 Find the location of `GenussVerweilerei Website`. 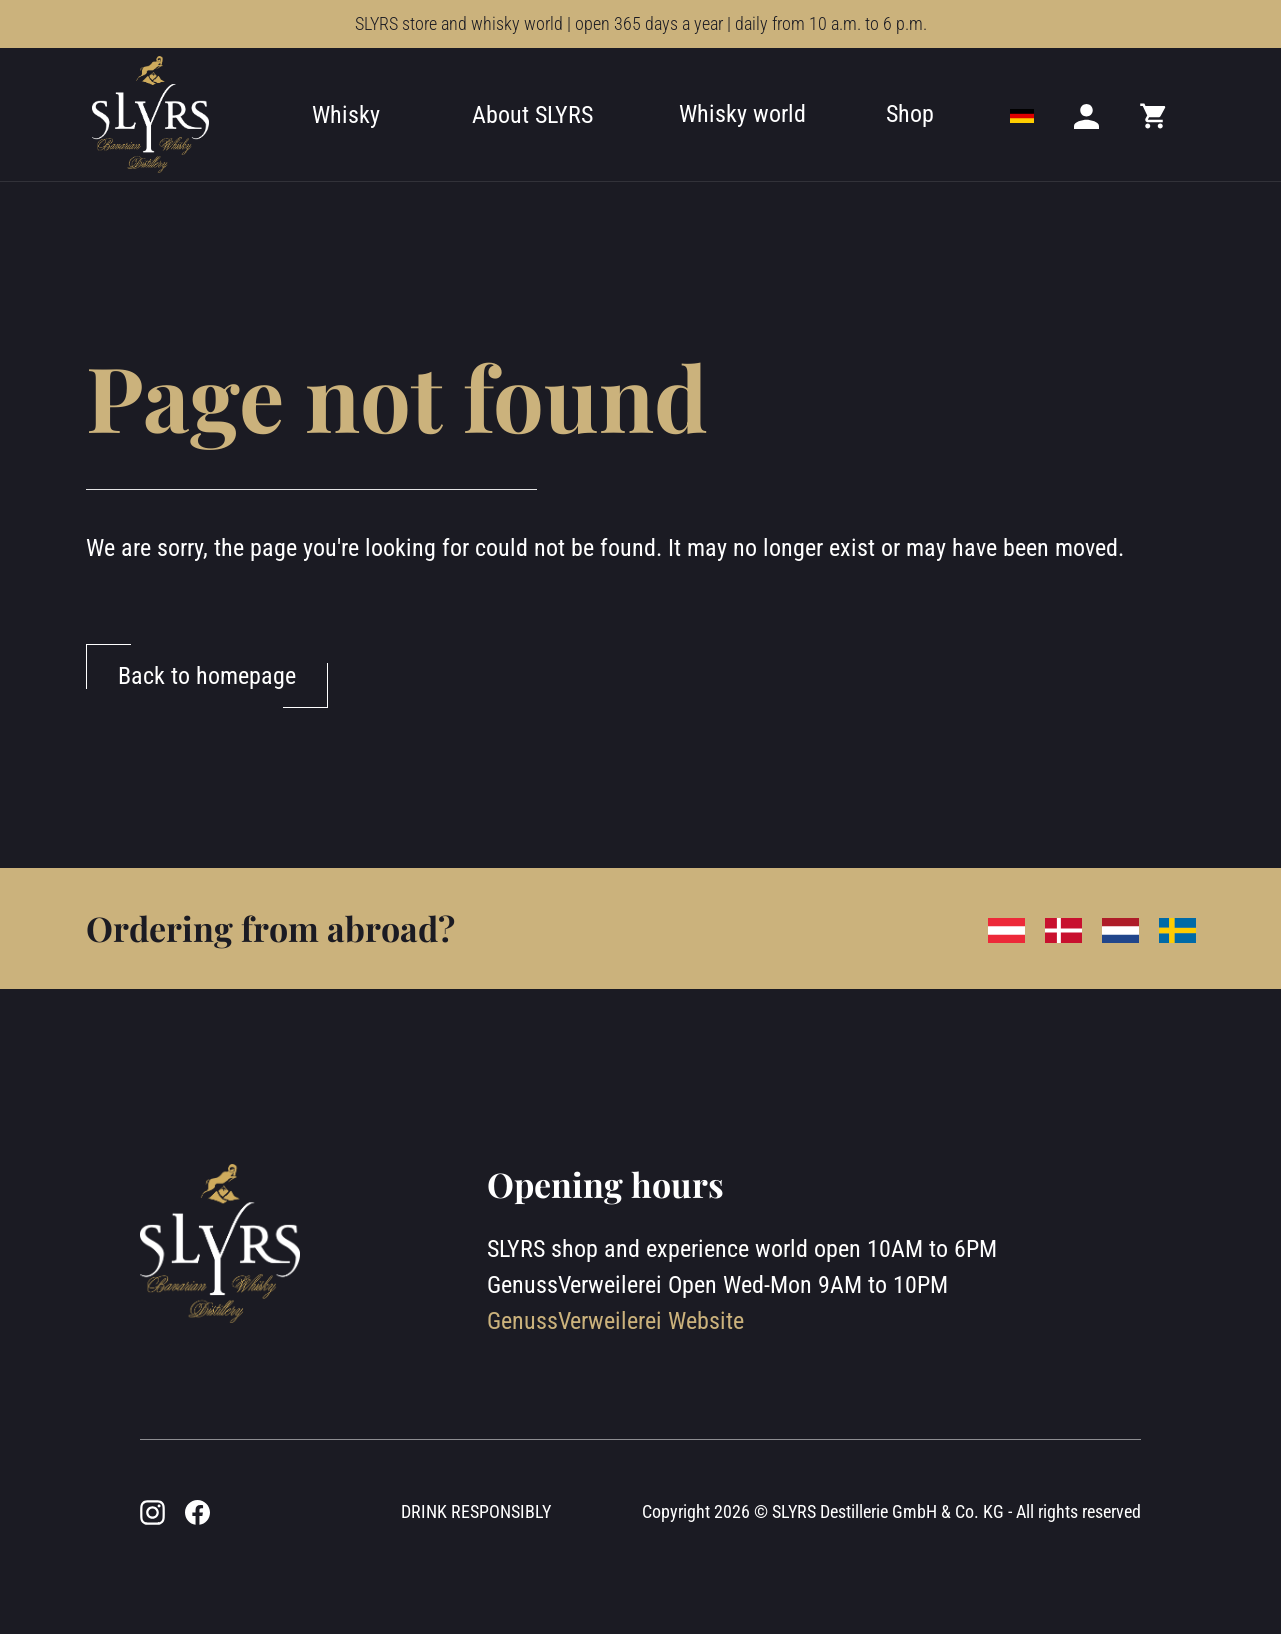

GenussVerweilerei Website is located at coordinates (615, 1321).